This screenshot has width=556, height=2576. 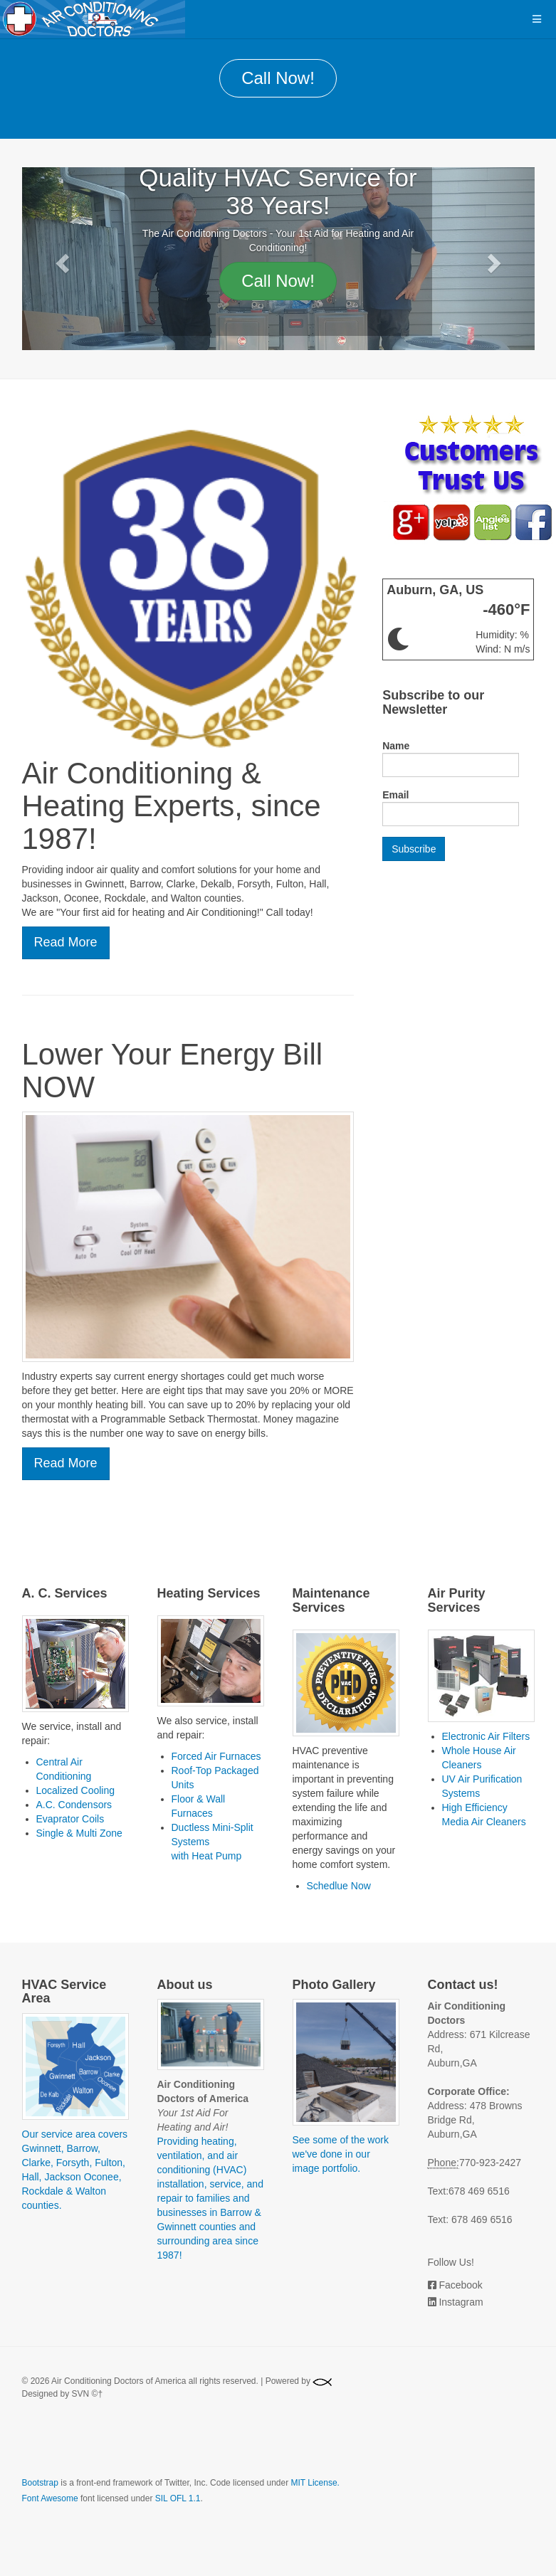 What do you see at coordinates (75, 1790) in the screenshot?
I see `Localized Cooling` at bounding box center [75, 1790].